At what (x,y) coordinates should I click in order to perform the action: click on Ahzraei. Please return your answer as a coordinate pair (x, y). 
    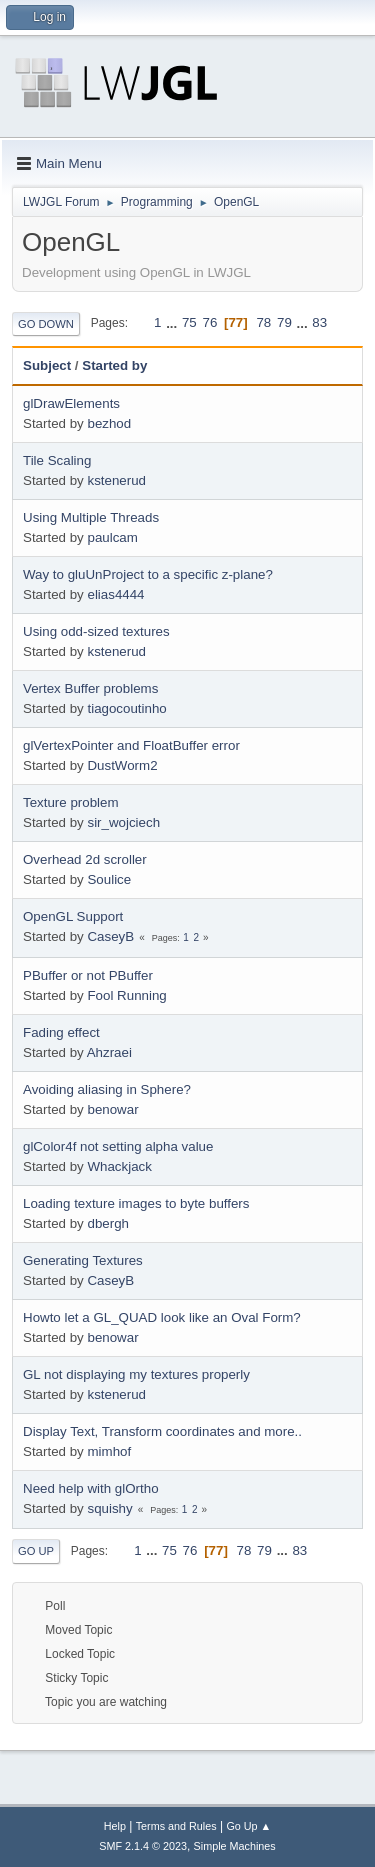
    Looking at the image, I should click on (109, 1052).